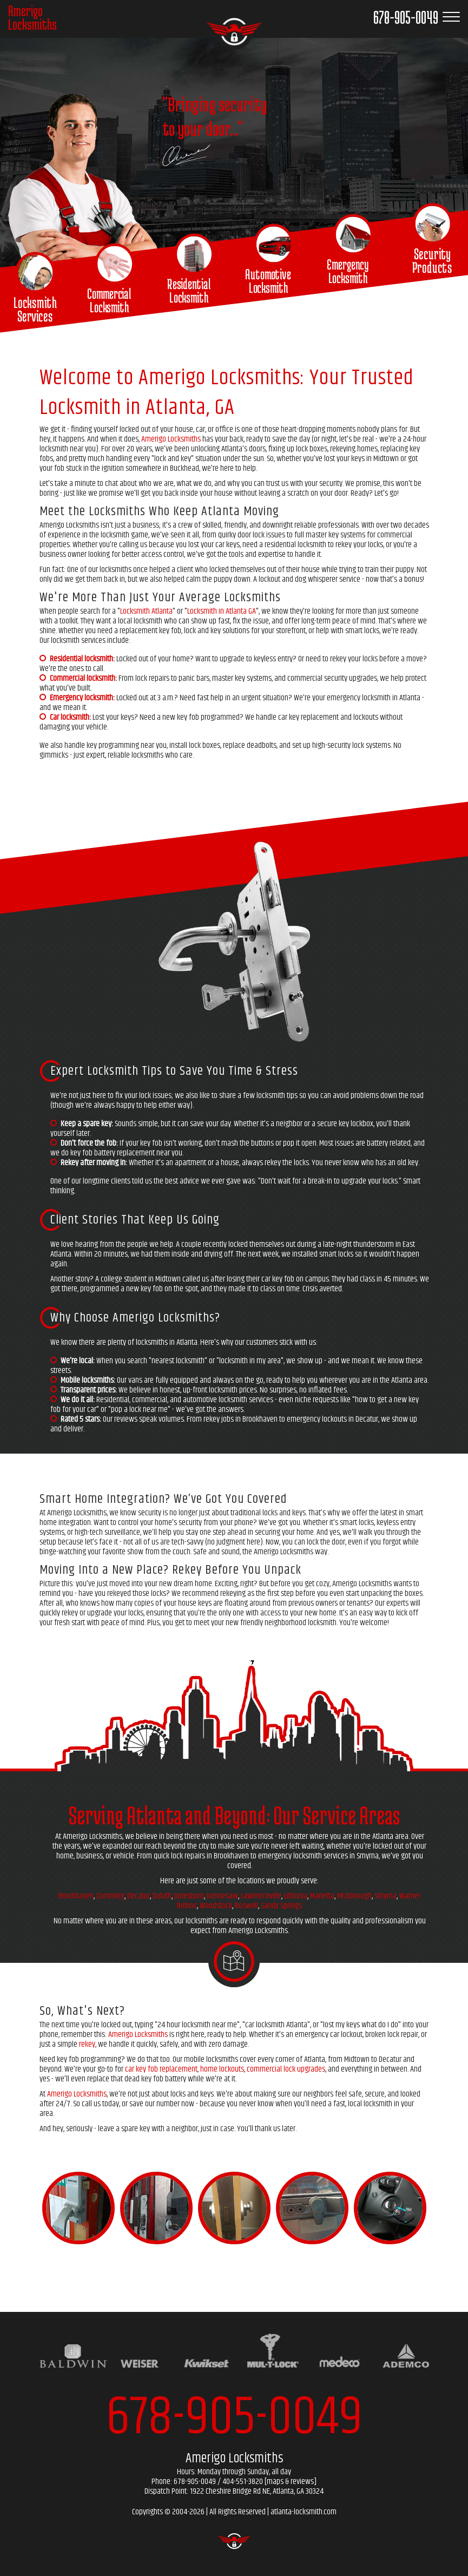 The width and height of the screenshot is (468, 2576). Describe the element at coordinates (110, 1896) in the screenshot. I see `Cumming` at that location.